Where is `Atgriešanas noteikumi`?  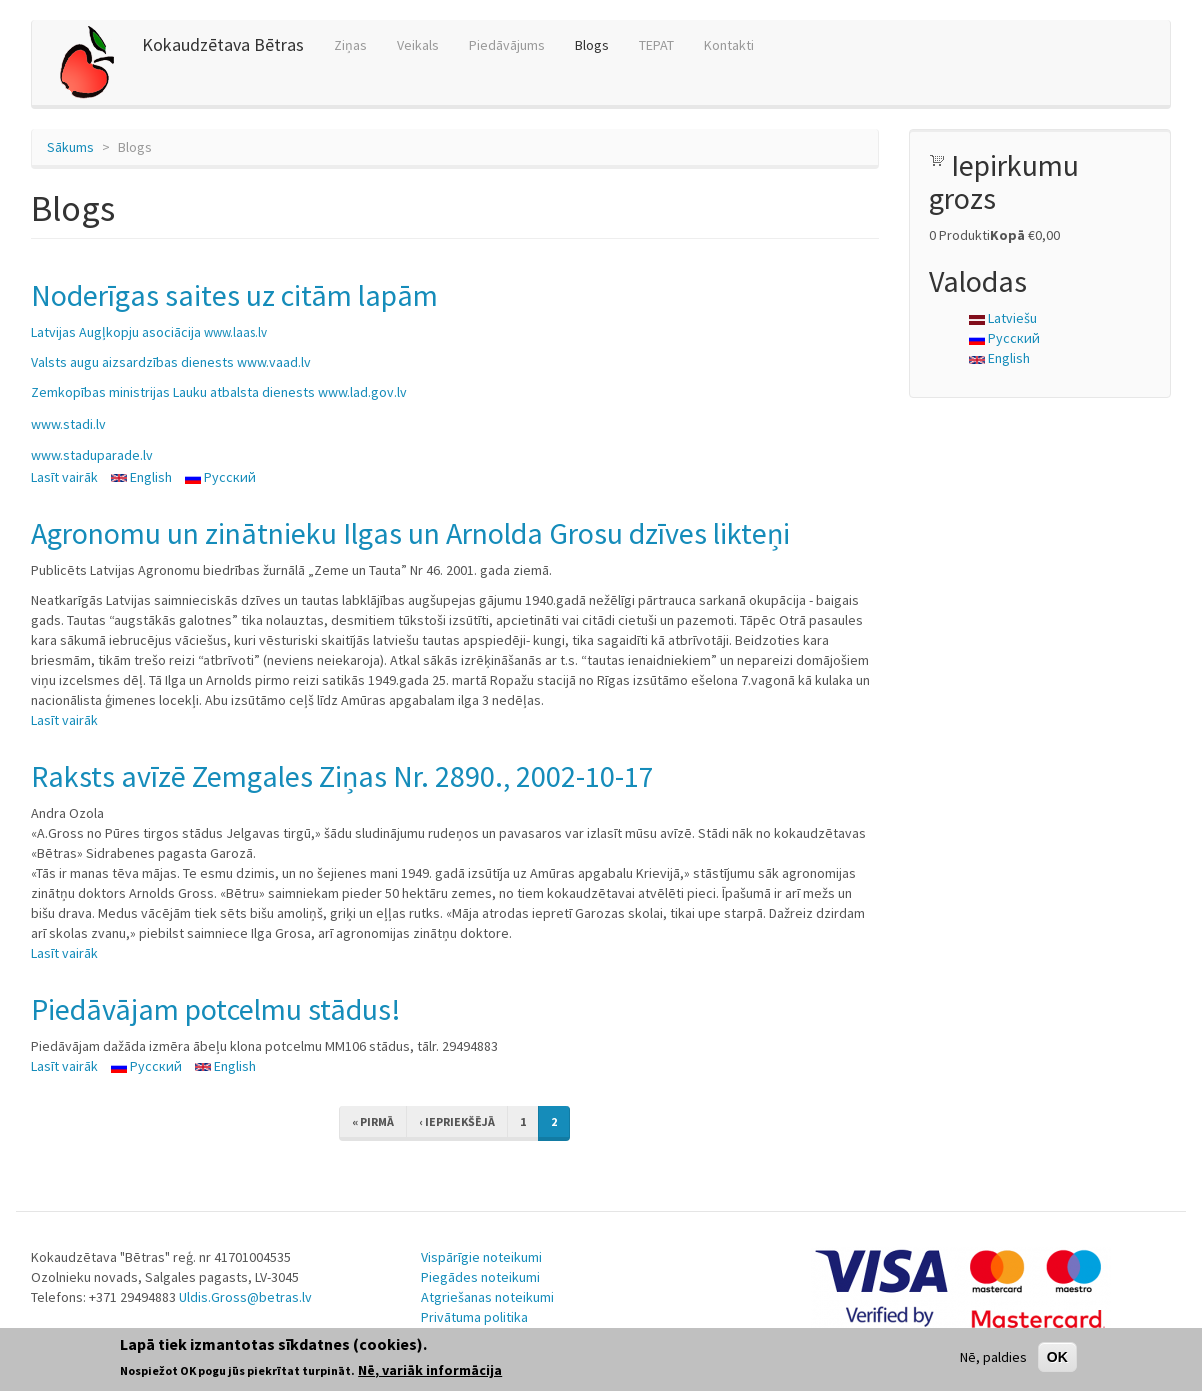
Atgriešanas noteikumi is located at coordinates (487, 1297).